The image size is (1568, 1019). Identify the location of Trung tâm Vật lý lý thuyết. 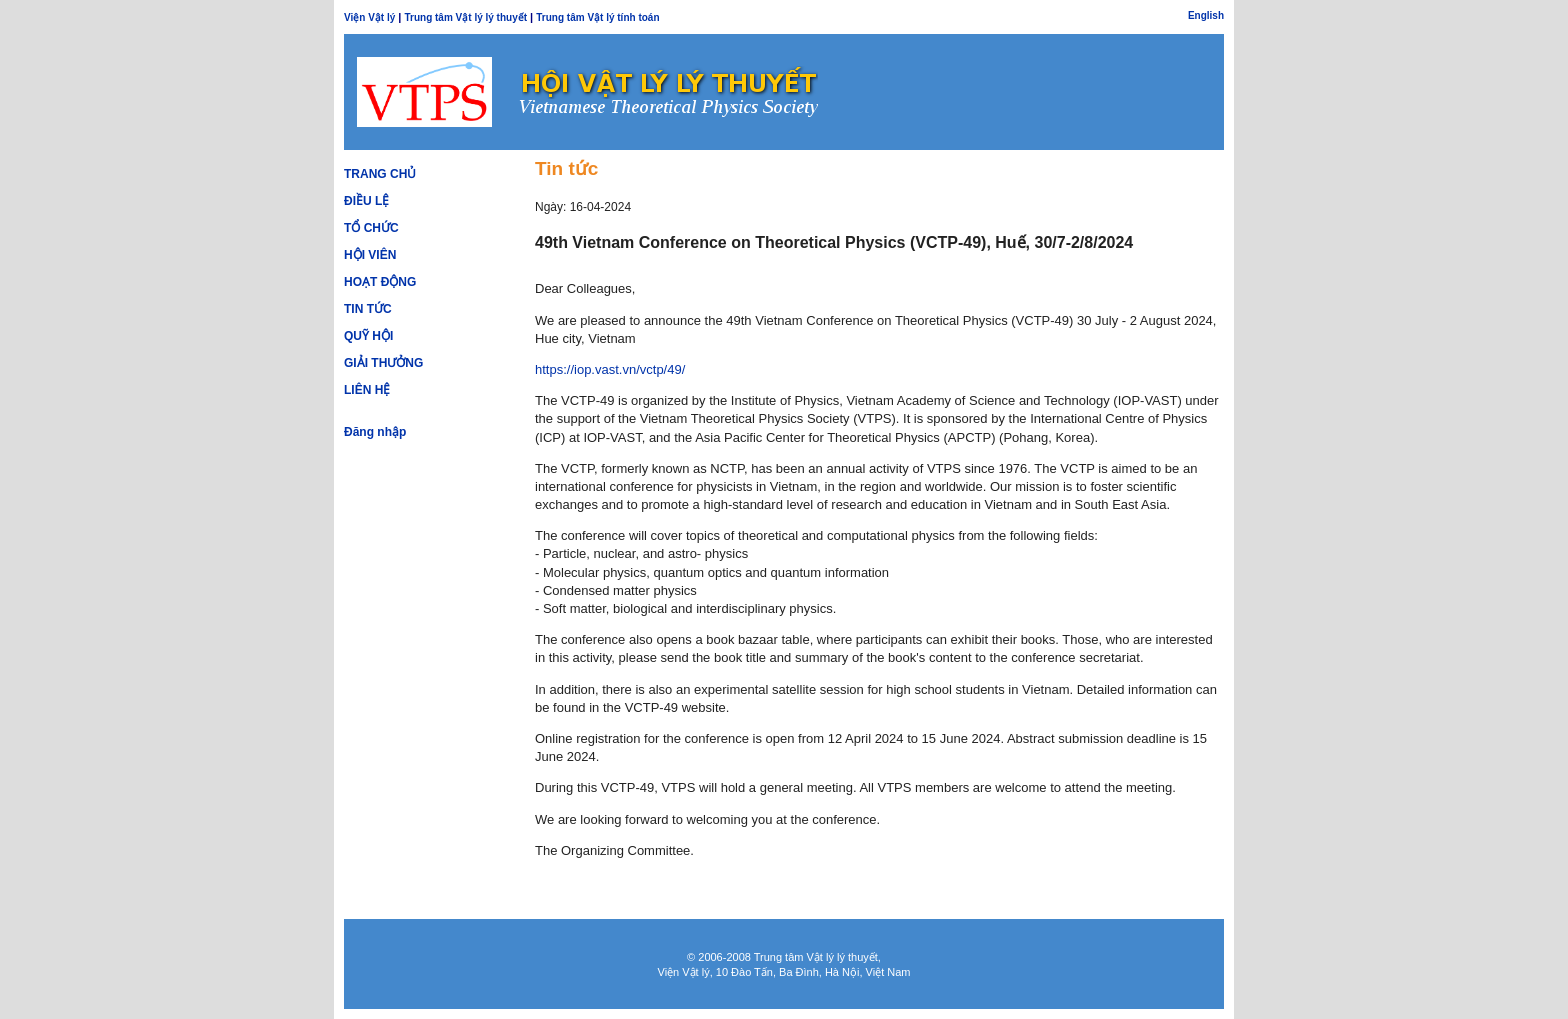
(465, 17).